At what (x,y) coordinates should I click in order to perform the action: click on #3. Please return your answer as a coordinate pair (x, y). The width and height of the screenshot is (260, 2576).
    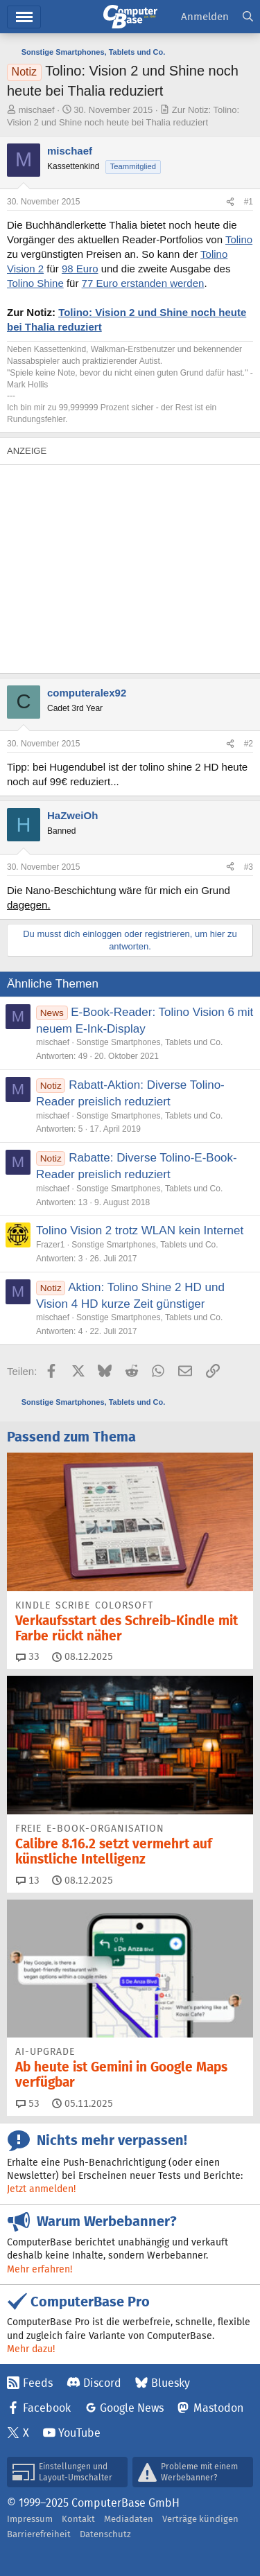
    Looking at the image, I should click on (248, 867).